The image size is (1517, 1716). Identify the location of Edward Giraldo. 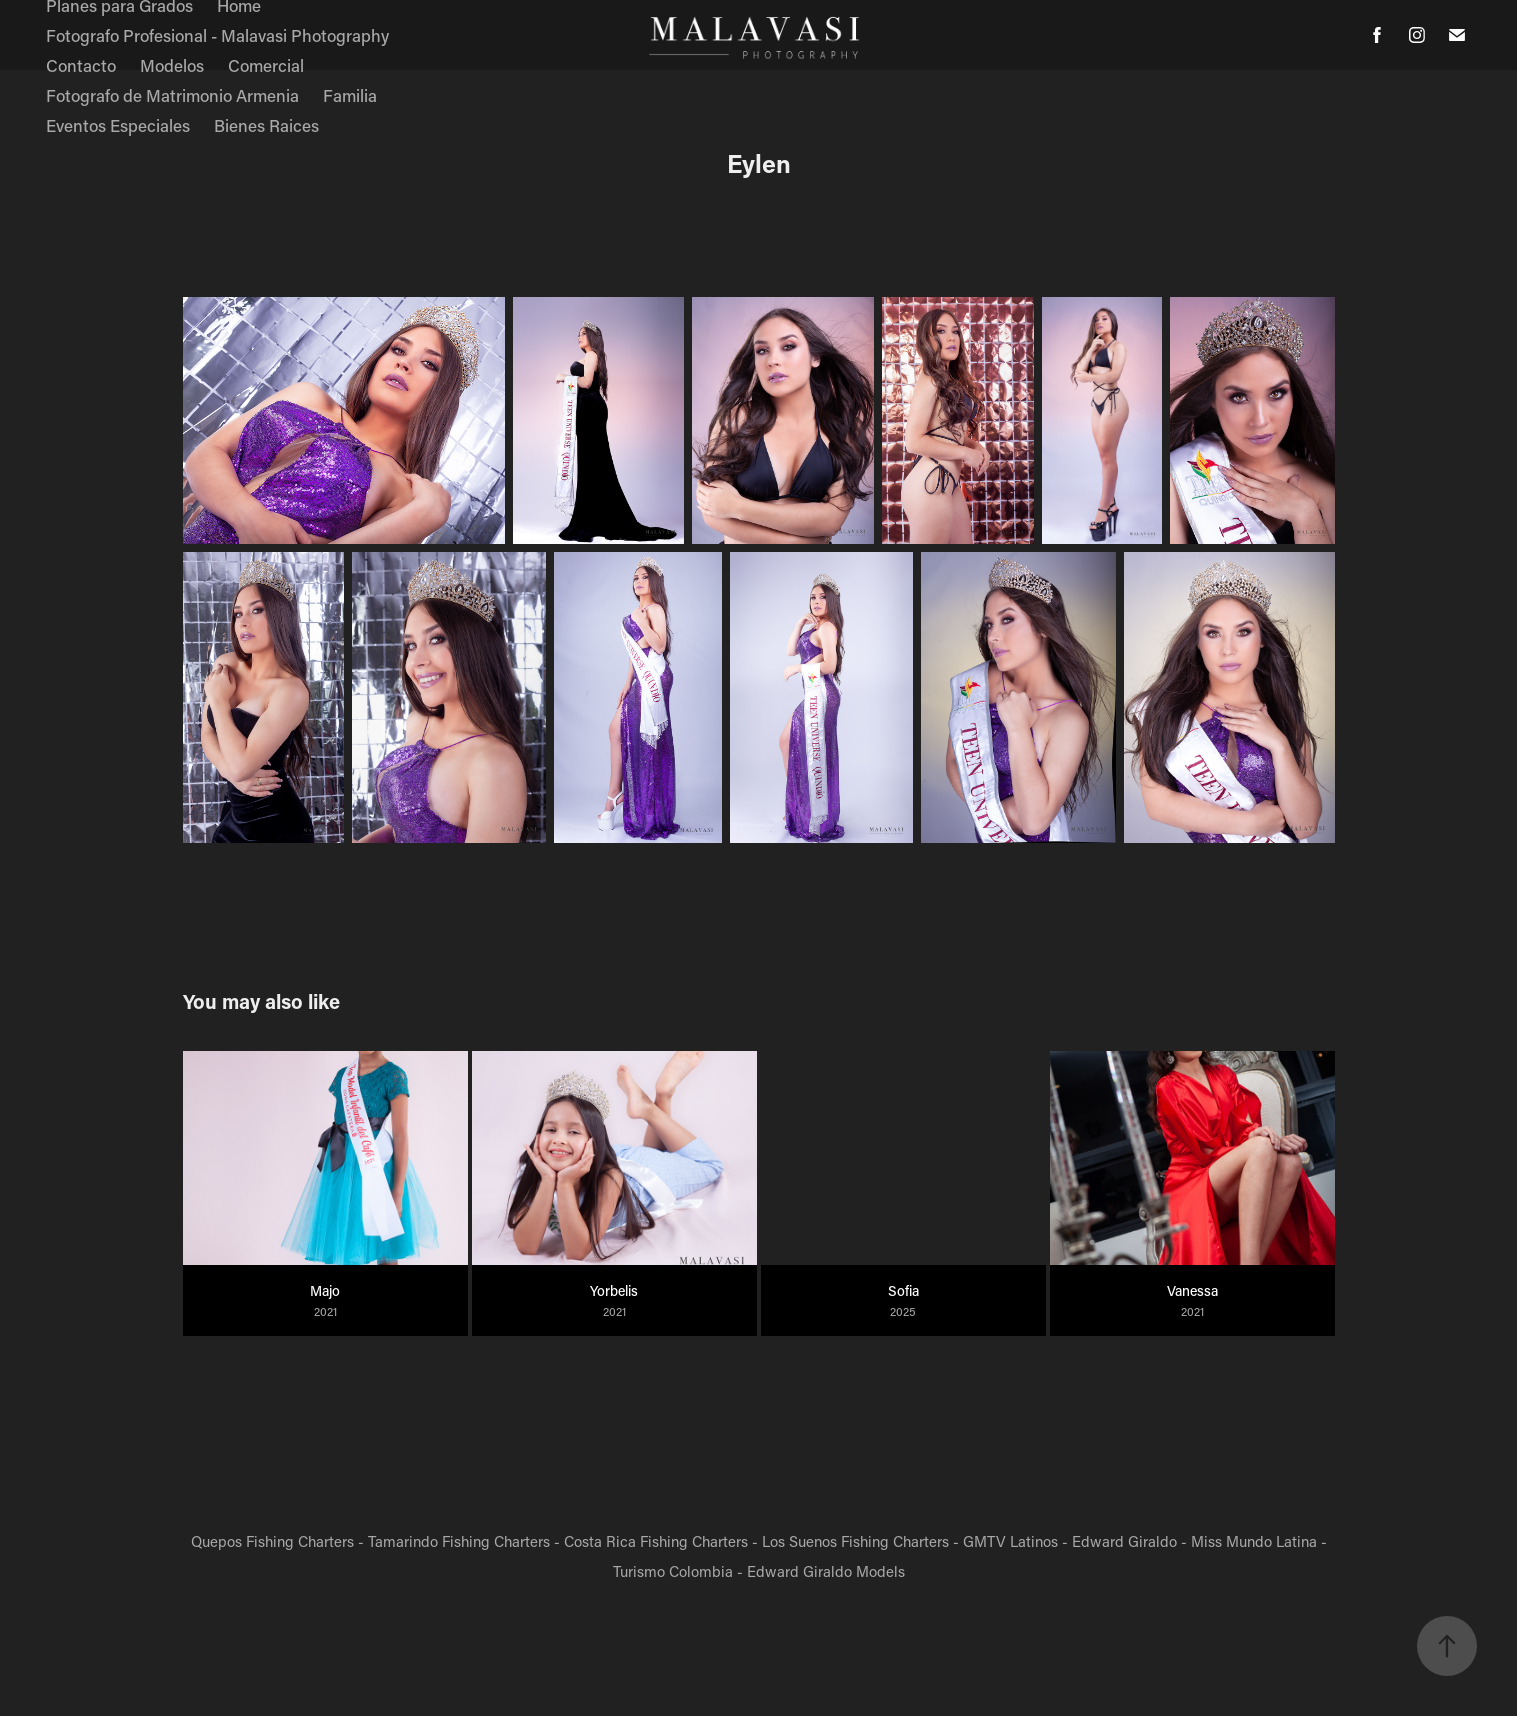
(1124, 1541).